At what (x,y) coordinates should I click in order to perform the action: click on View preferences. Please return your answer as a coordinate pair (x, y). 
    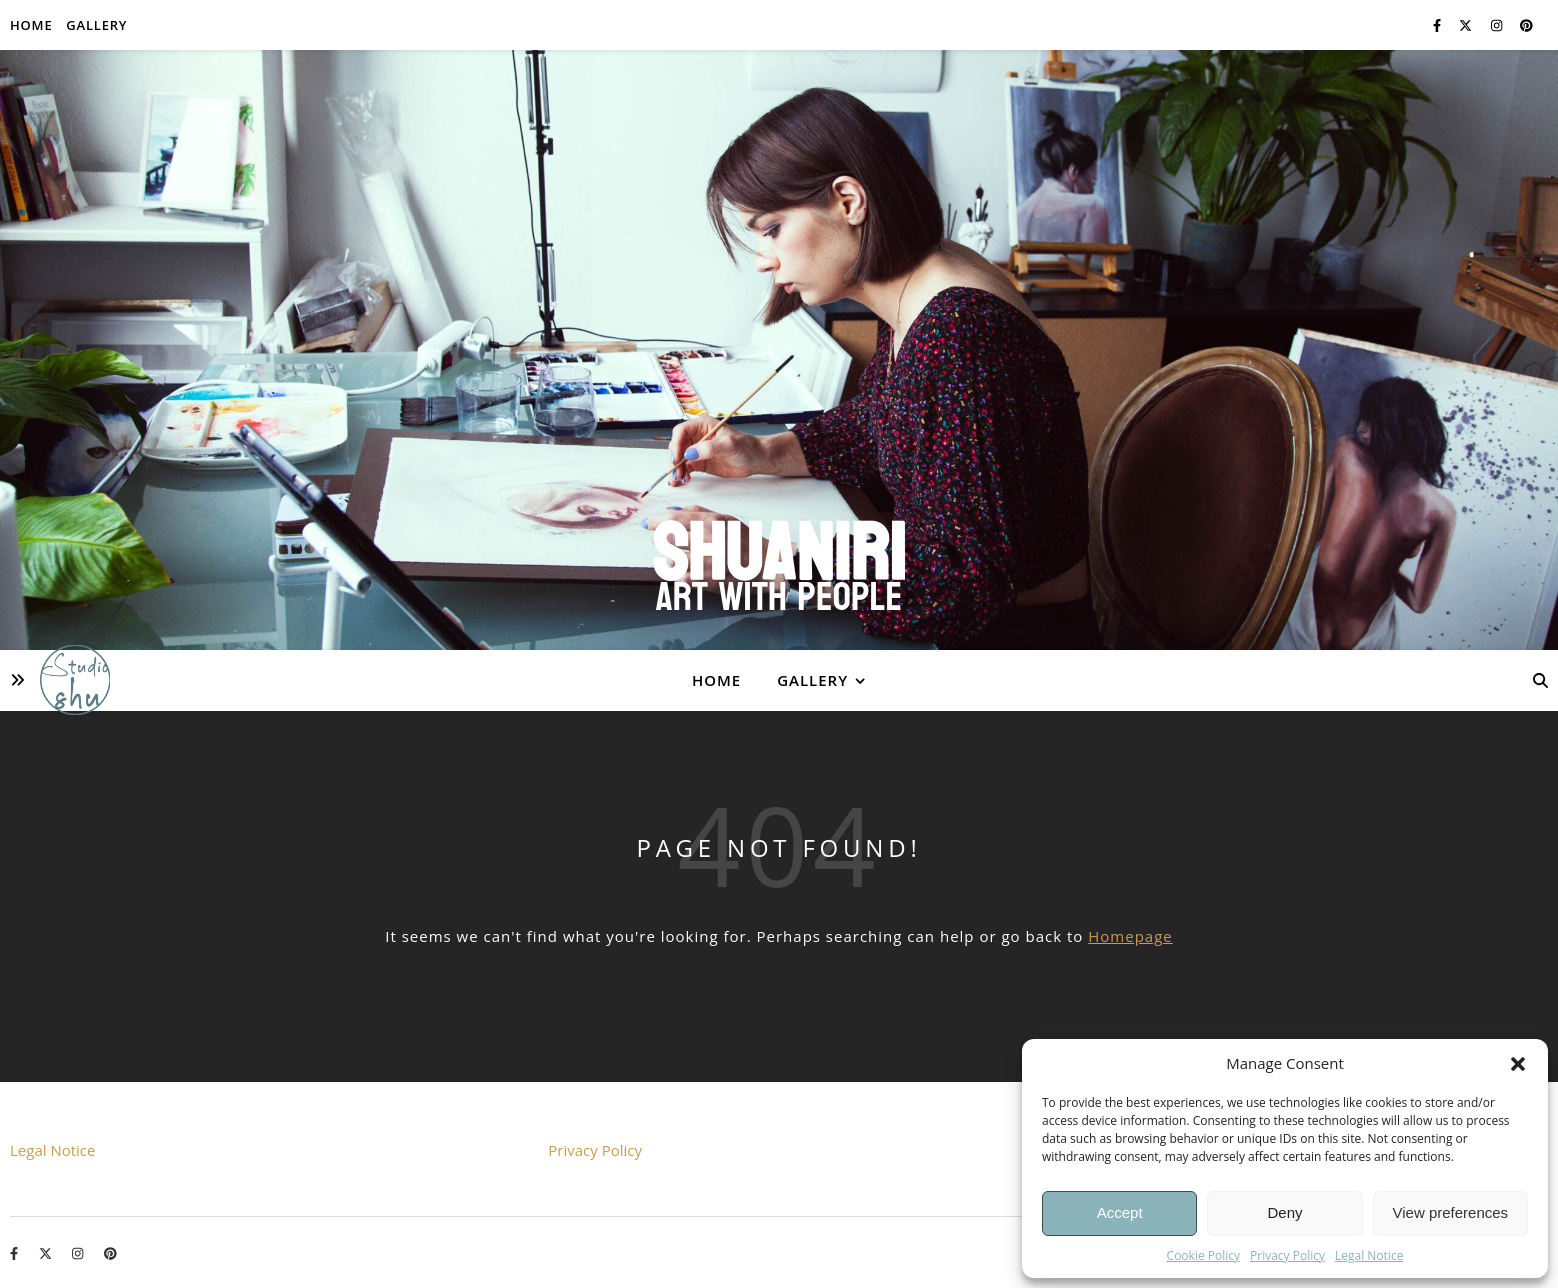
    Looking at the image, I should click on (1451, 1212).